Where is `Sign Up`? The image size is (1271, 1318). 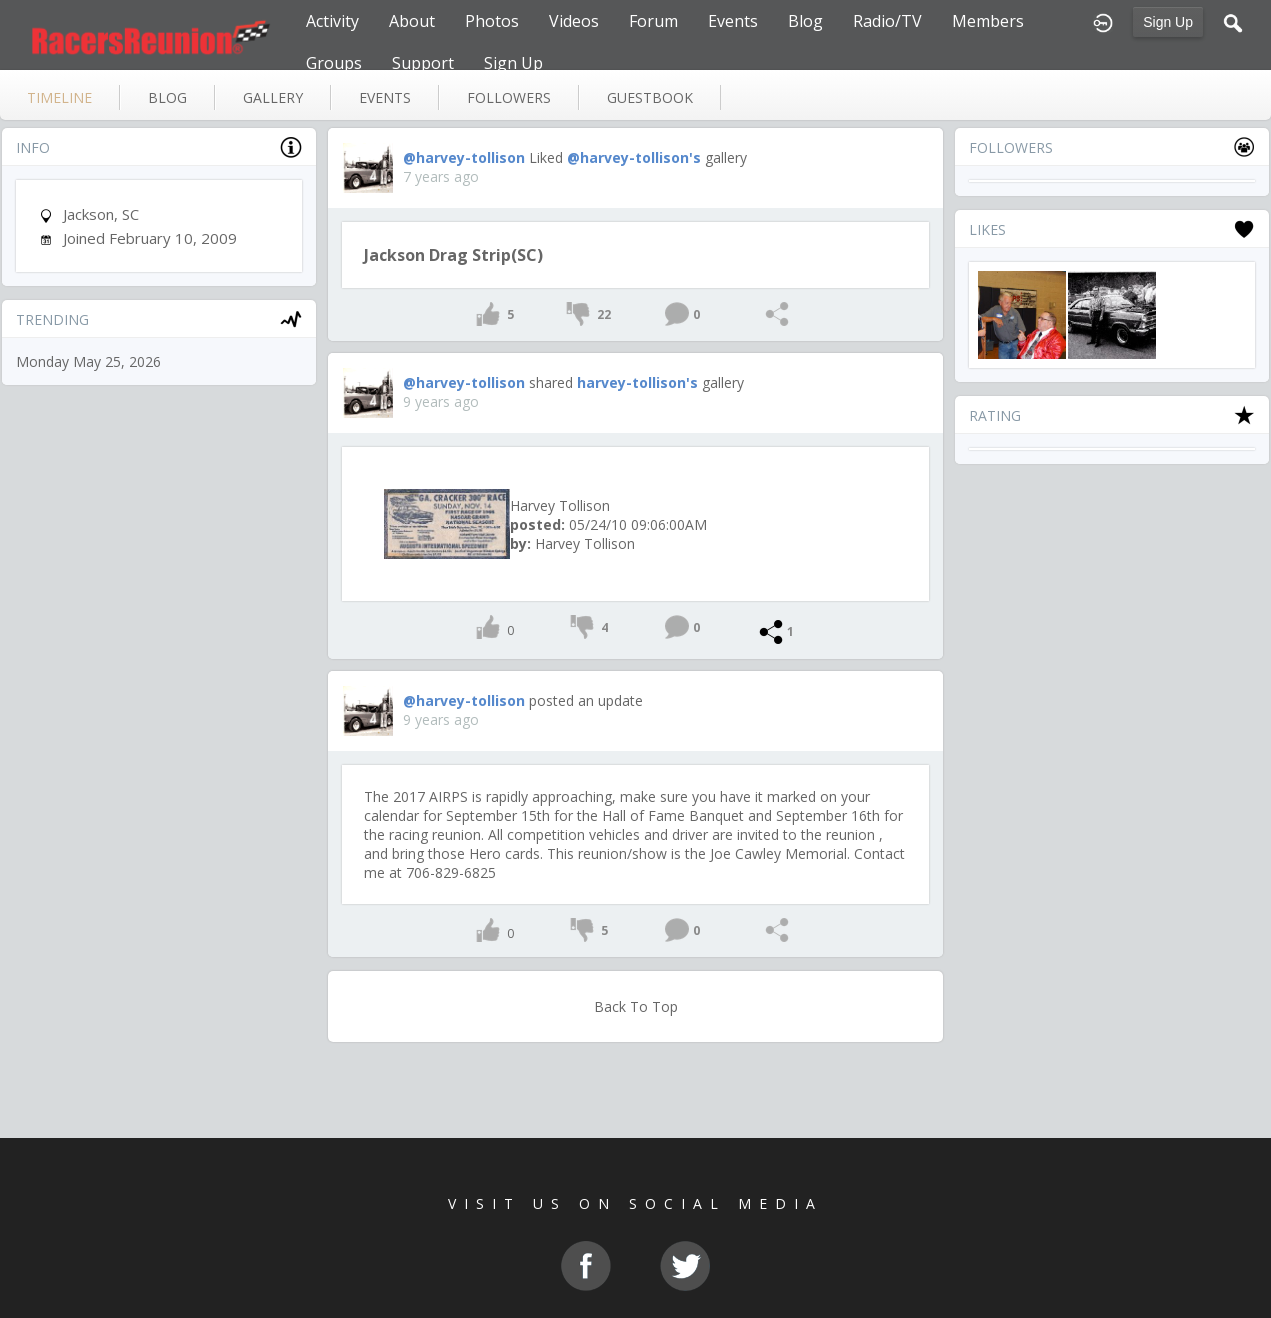
Sign Up is located at coordinates (1168, 22).